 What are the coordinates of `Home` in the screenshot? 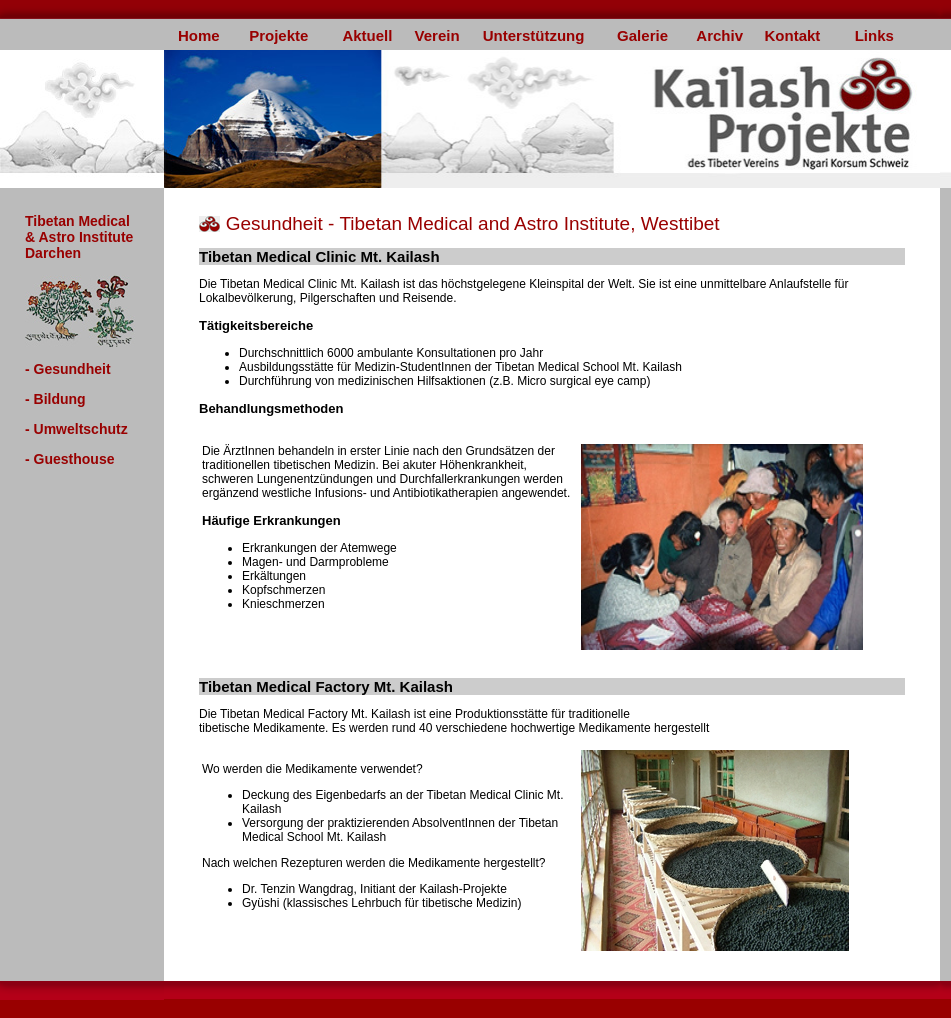 It's located at (199, 35).